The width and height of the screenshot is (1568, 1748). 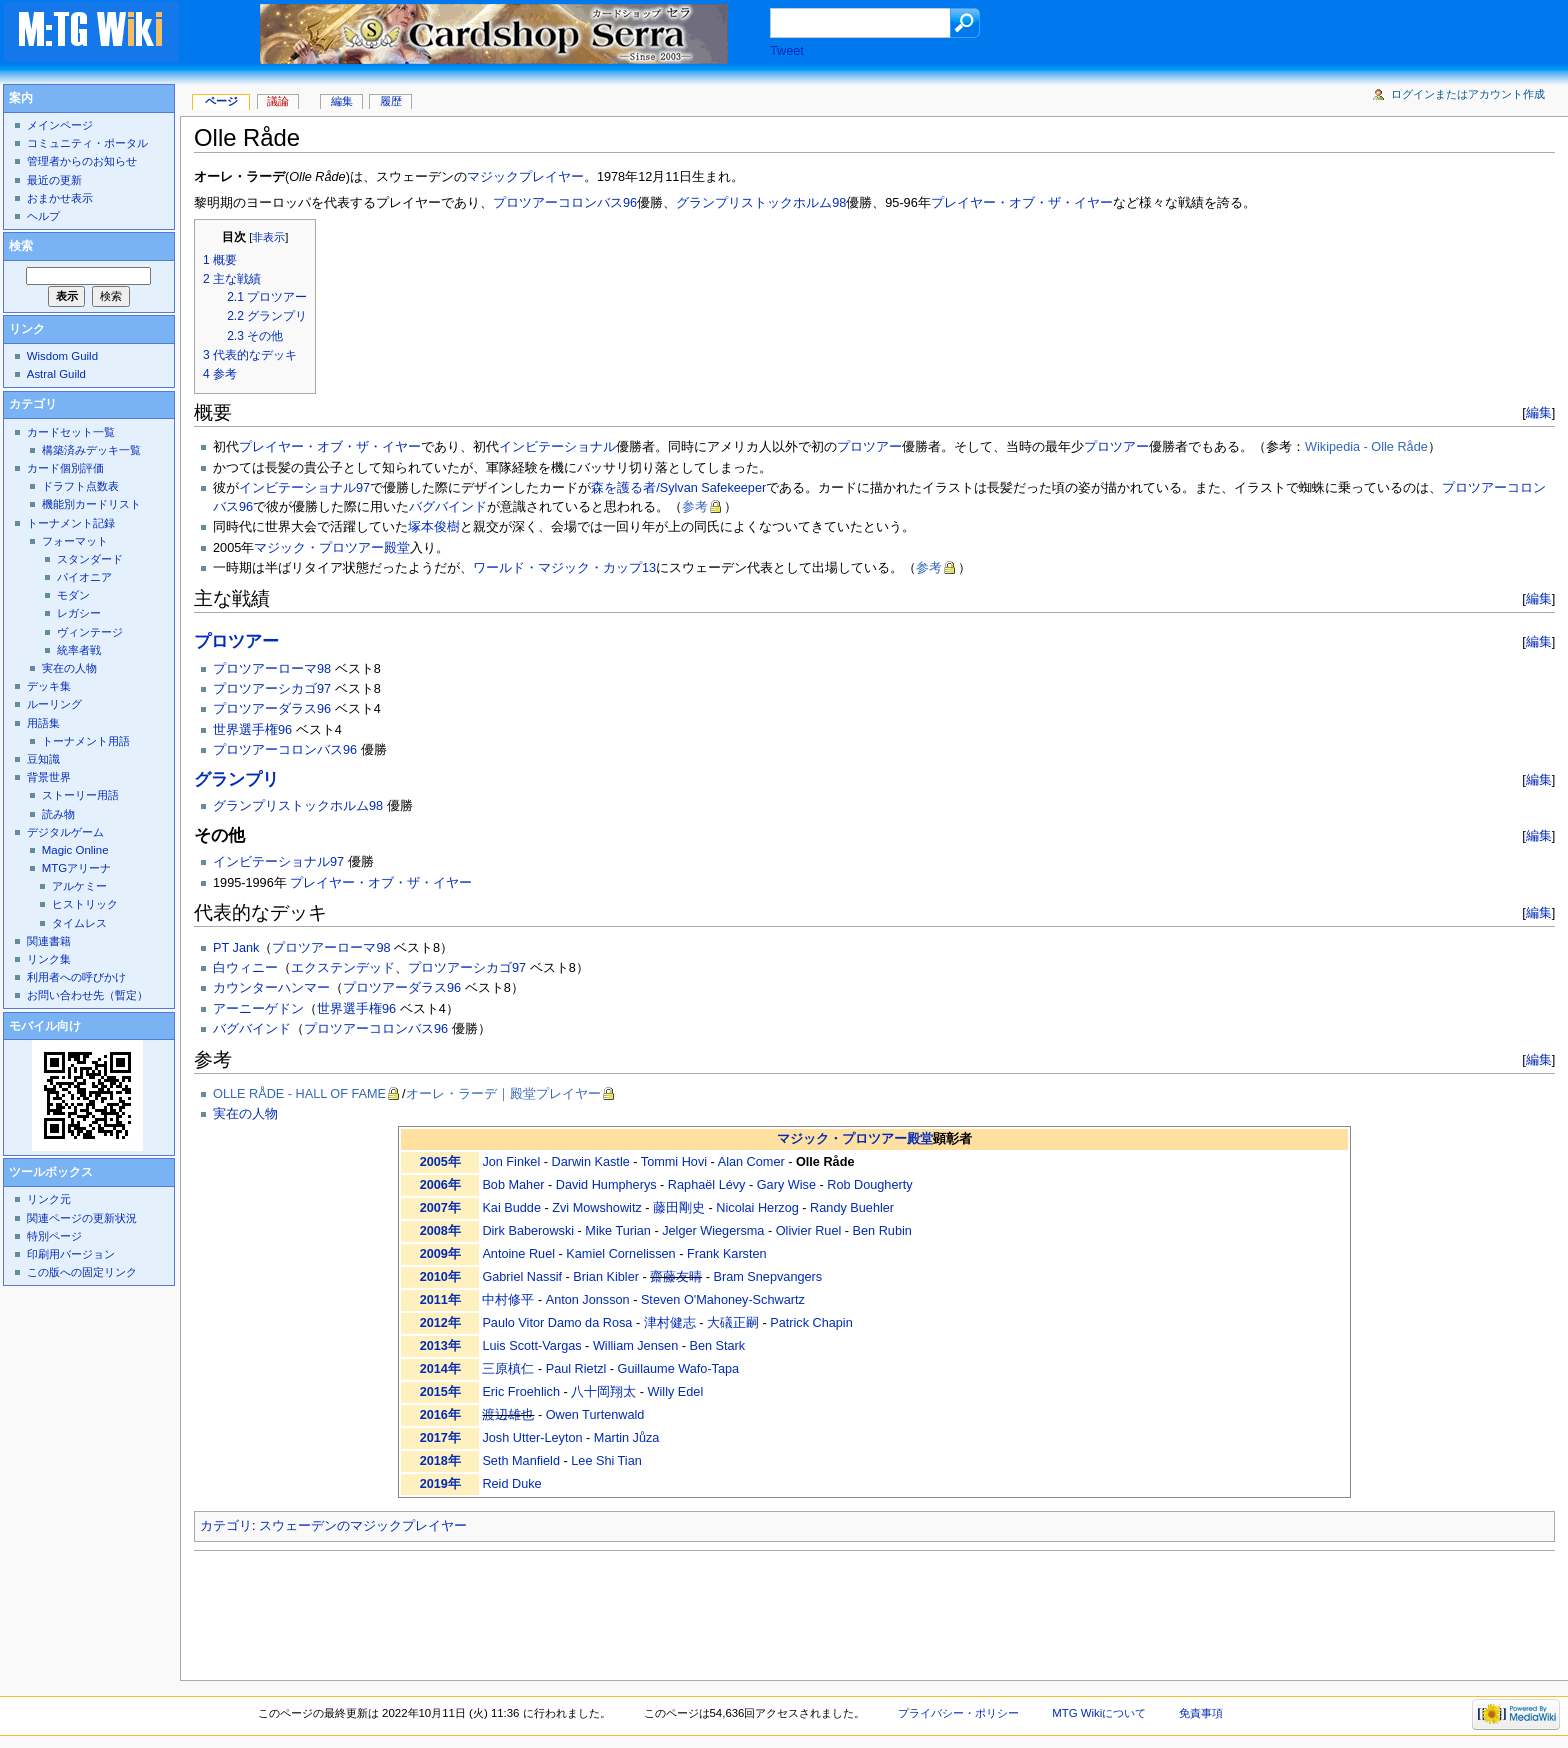 I want to click on 2016年, so click(x=440, y=1415).